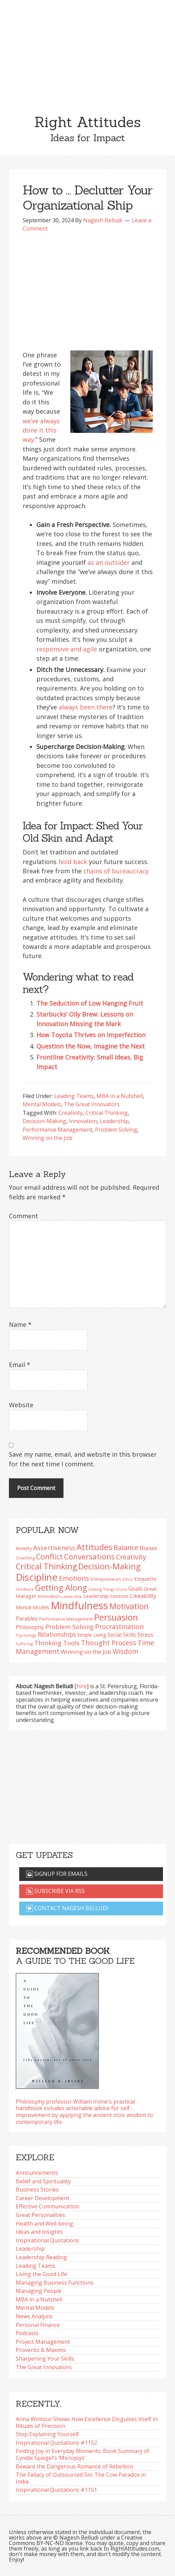  Describe the element at coordinates (109, 562) in the screenshot. I see `as an outsider` at that location.